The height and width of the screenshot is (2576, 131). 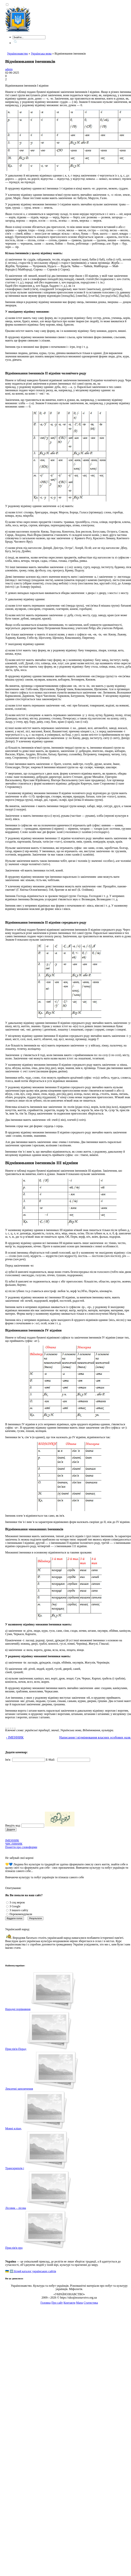 I want to click on Мовні кліше,, so click(x=13, y=2128).